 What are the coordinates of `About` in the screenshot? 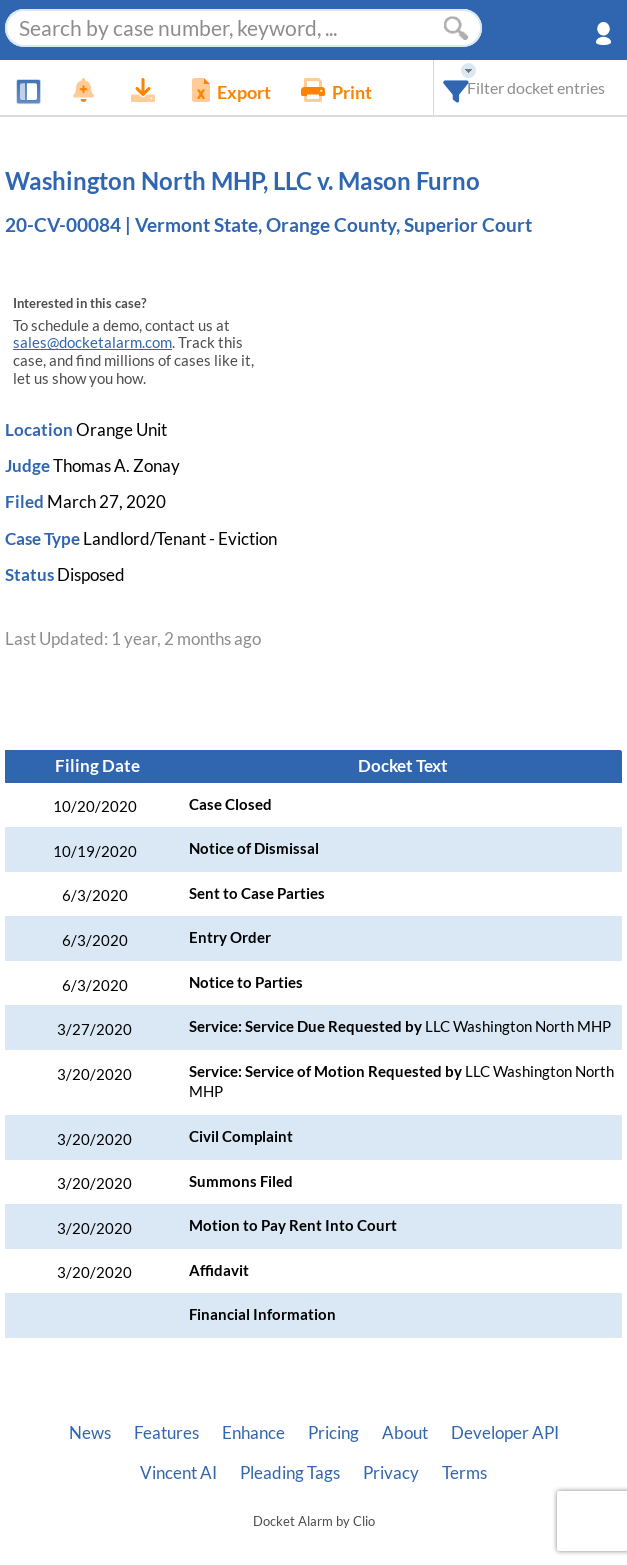 It's located at (405, 1433).